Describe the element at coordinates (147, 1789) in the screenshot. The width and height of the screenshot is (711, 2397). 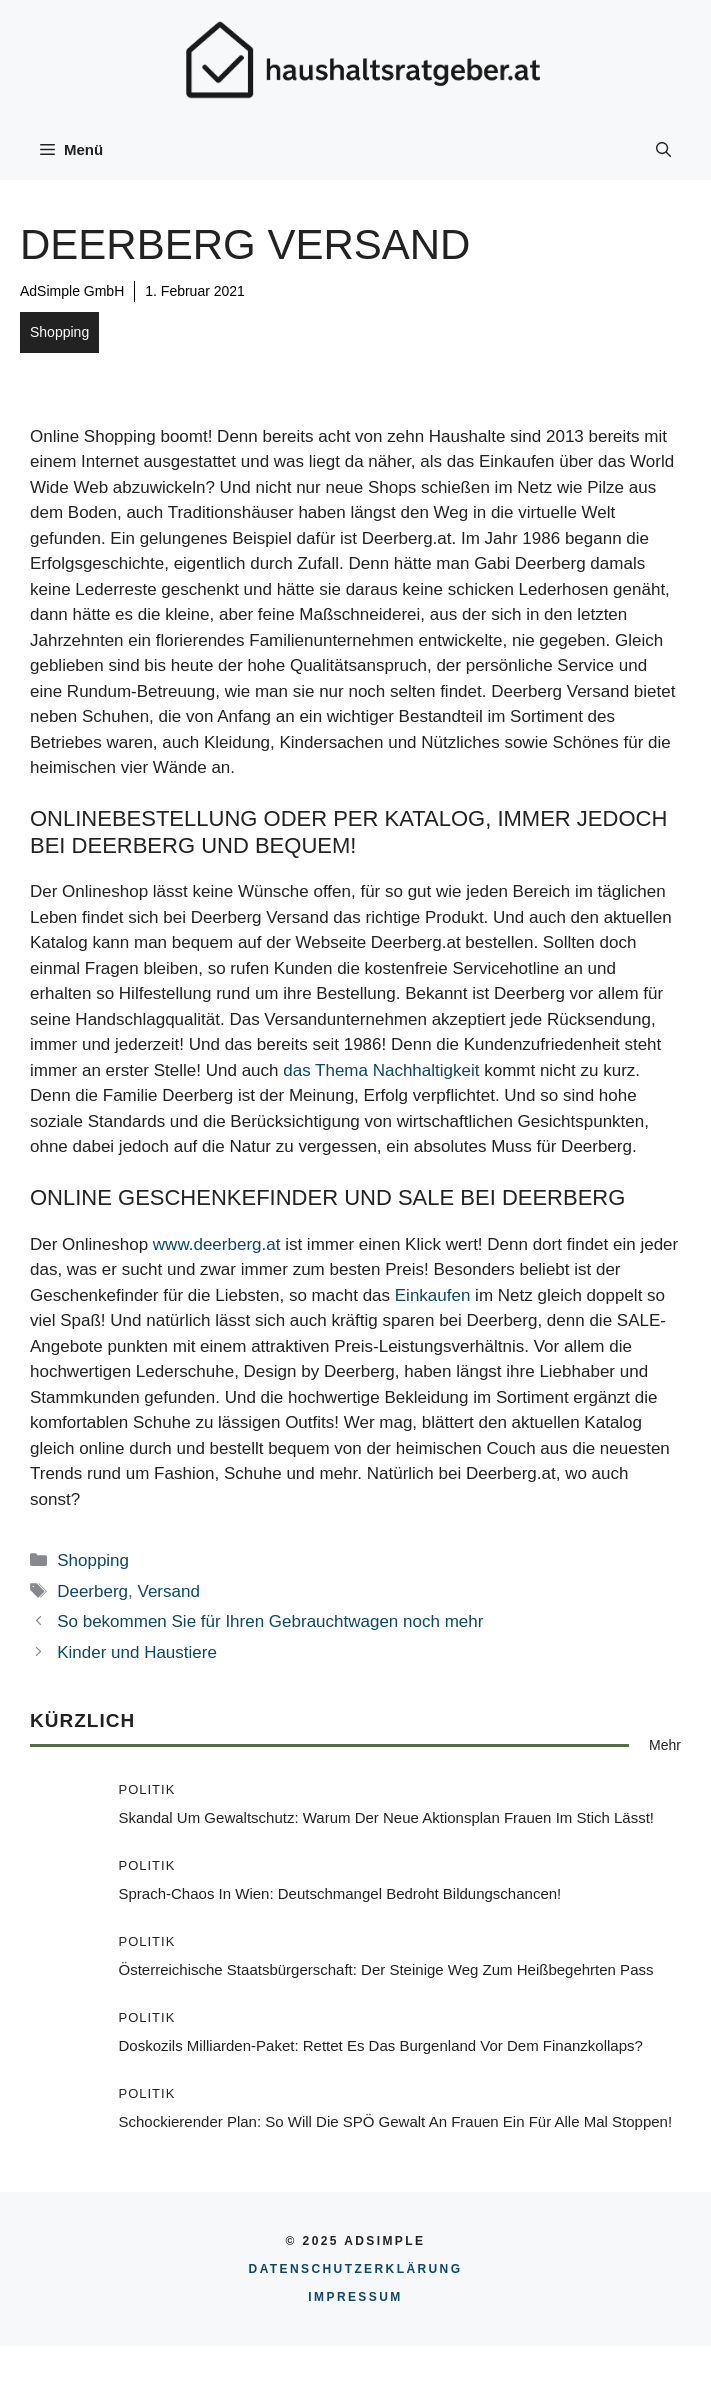
I see `Politik` at that location.